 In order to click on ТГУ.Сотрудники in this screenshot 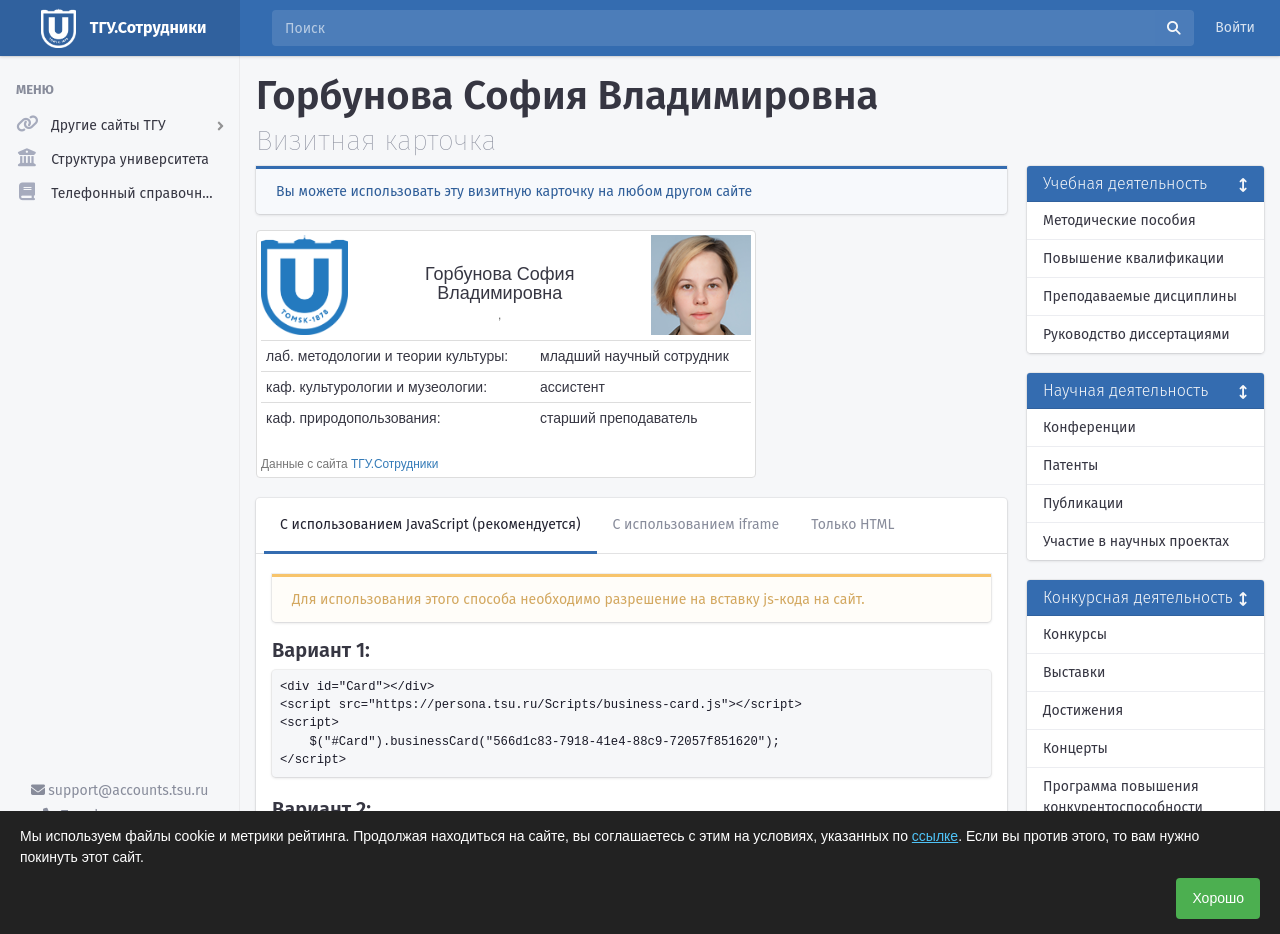, I will do `click(394, 464)`.